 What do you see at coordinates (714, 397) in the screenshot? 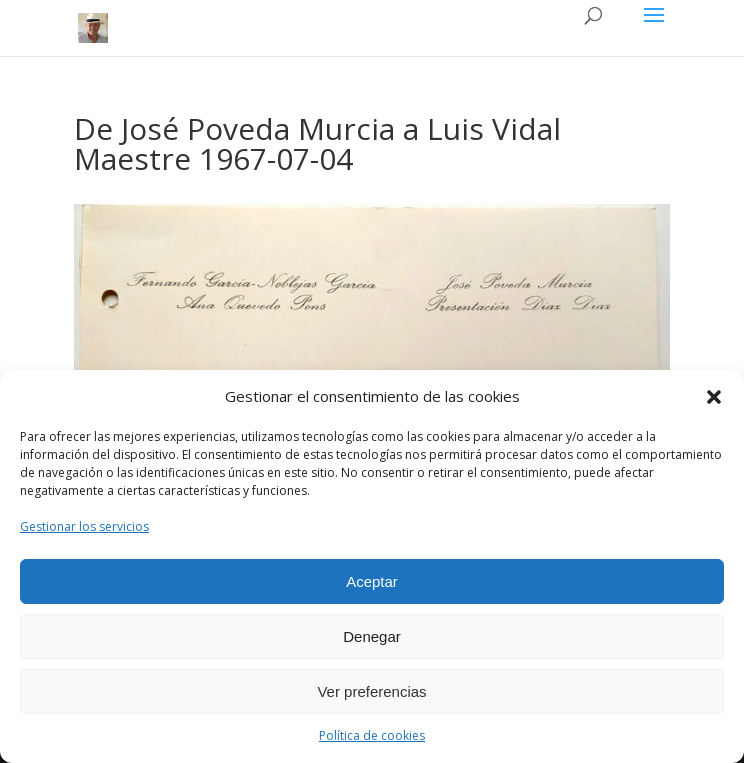
I see `[button]` at bounding box center [714, 397].